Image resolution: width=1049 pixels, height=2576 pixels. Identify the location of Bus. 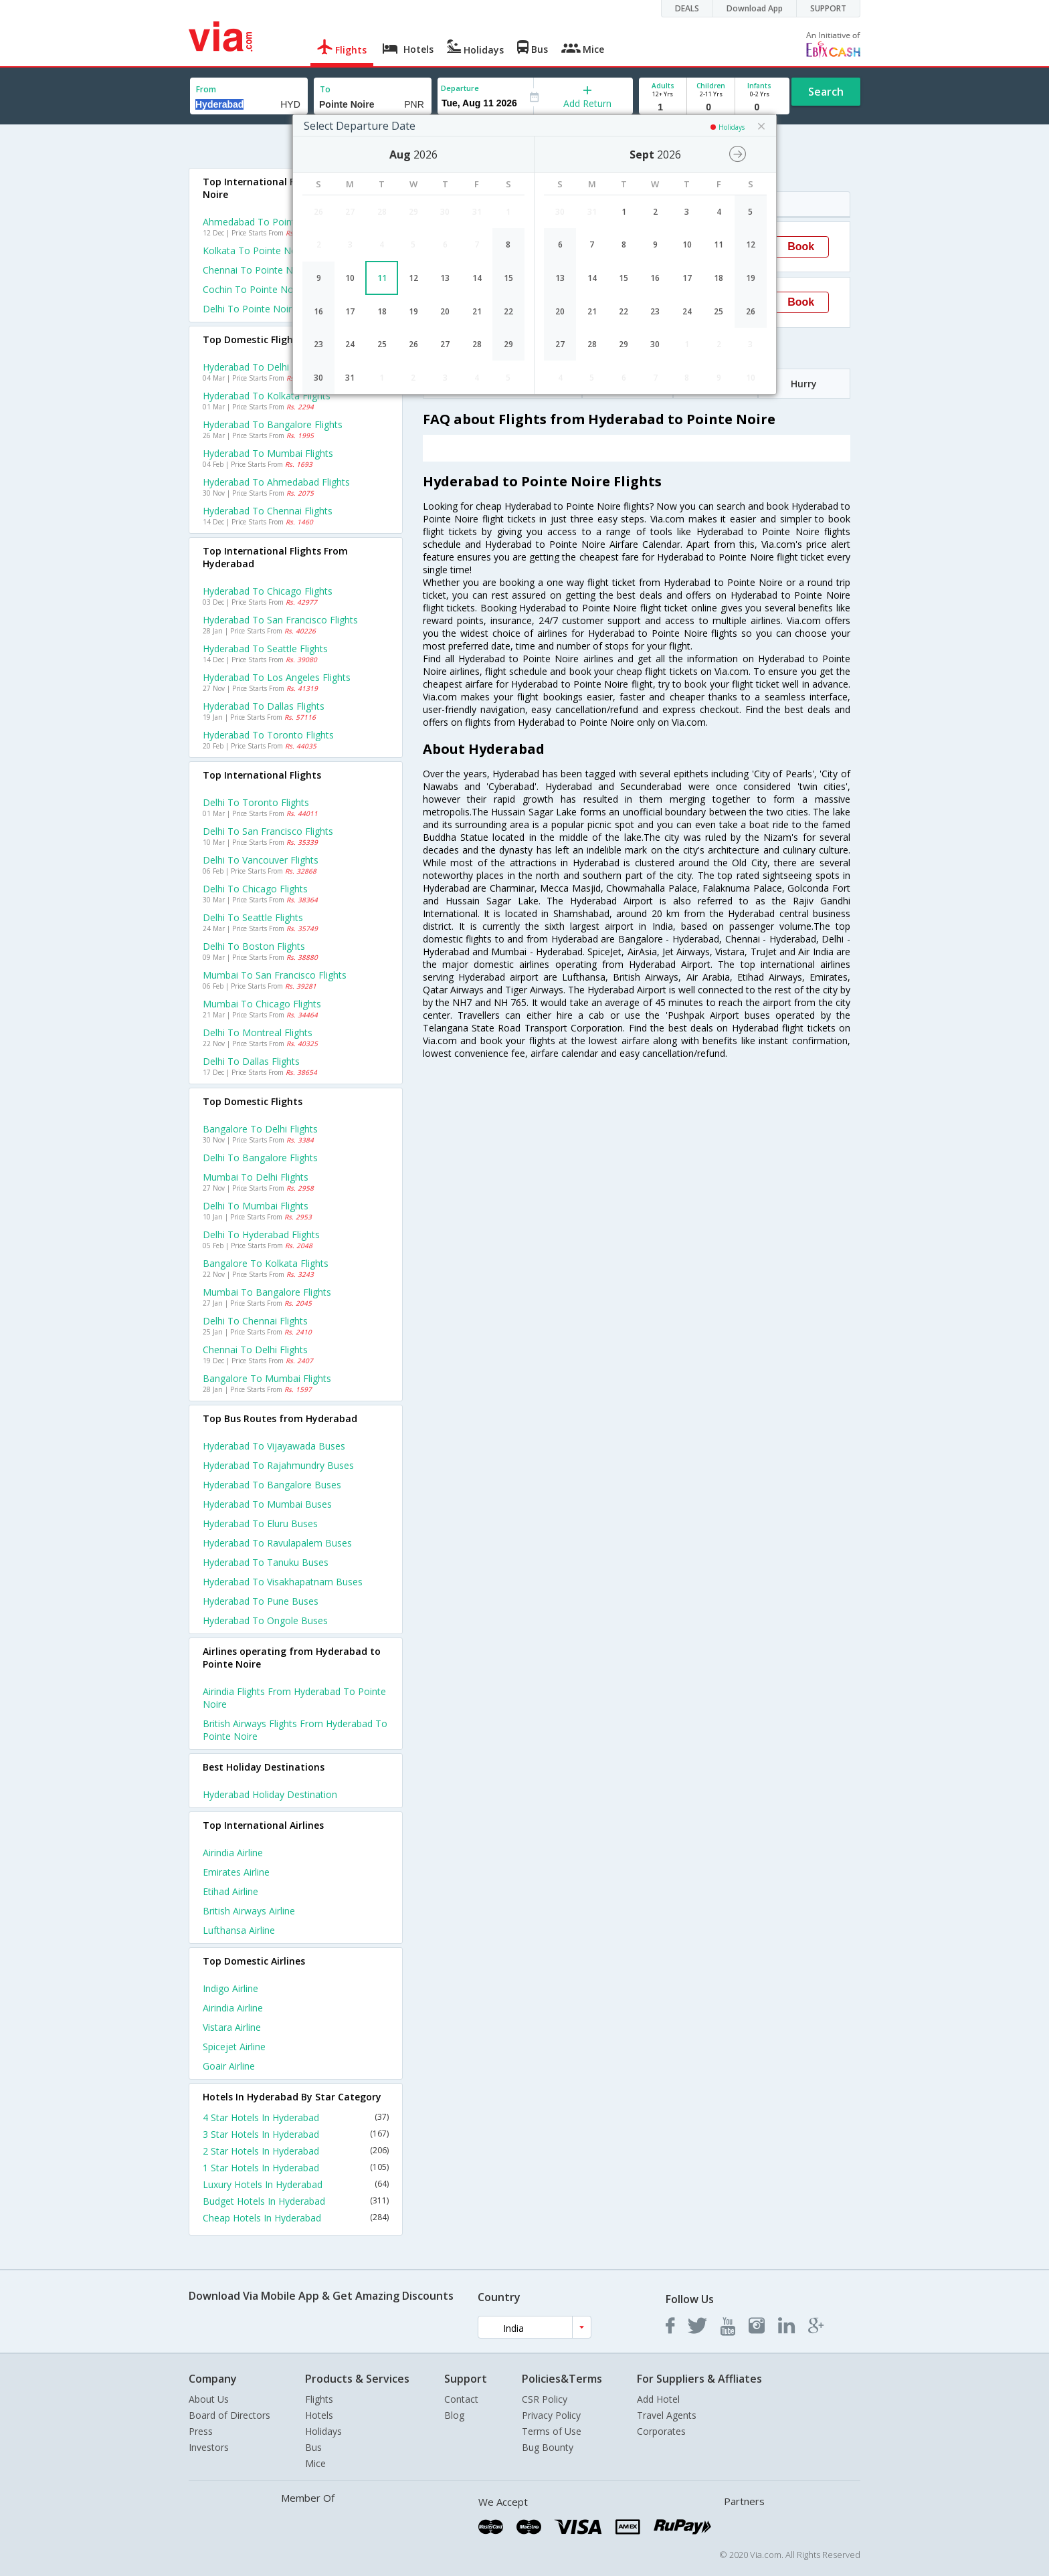
(313, 2447).